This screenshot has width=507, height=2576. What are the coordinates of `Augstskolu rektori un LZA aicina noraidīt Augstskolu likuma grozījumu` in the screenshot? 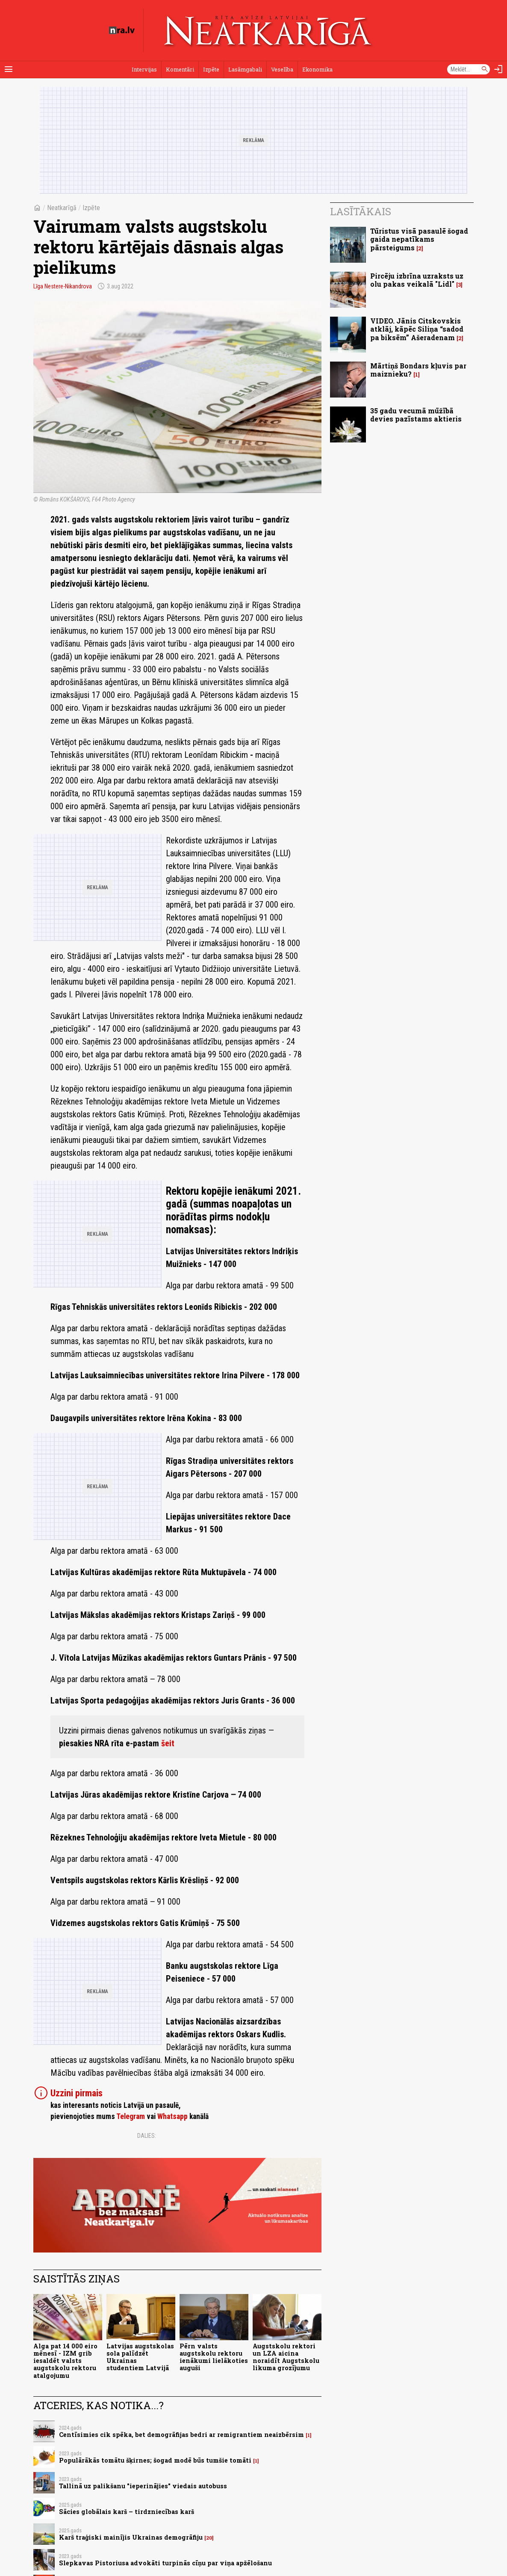 It's located at (286, 2357).